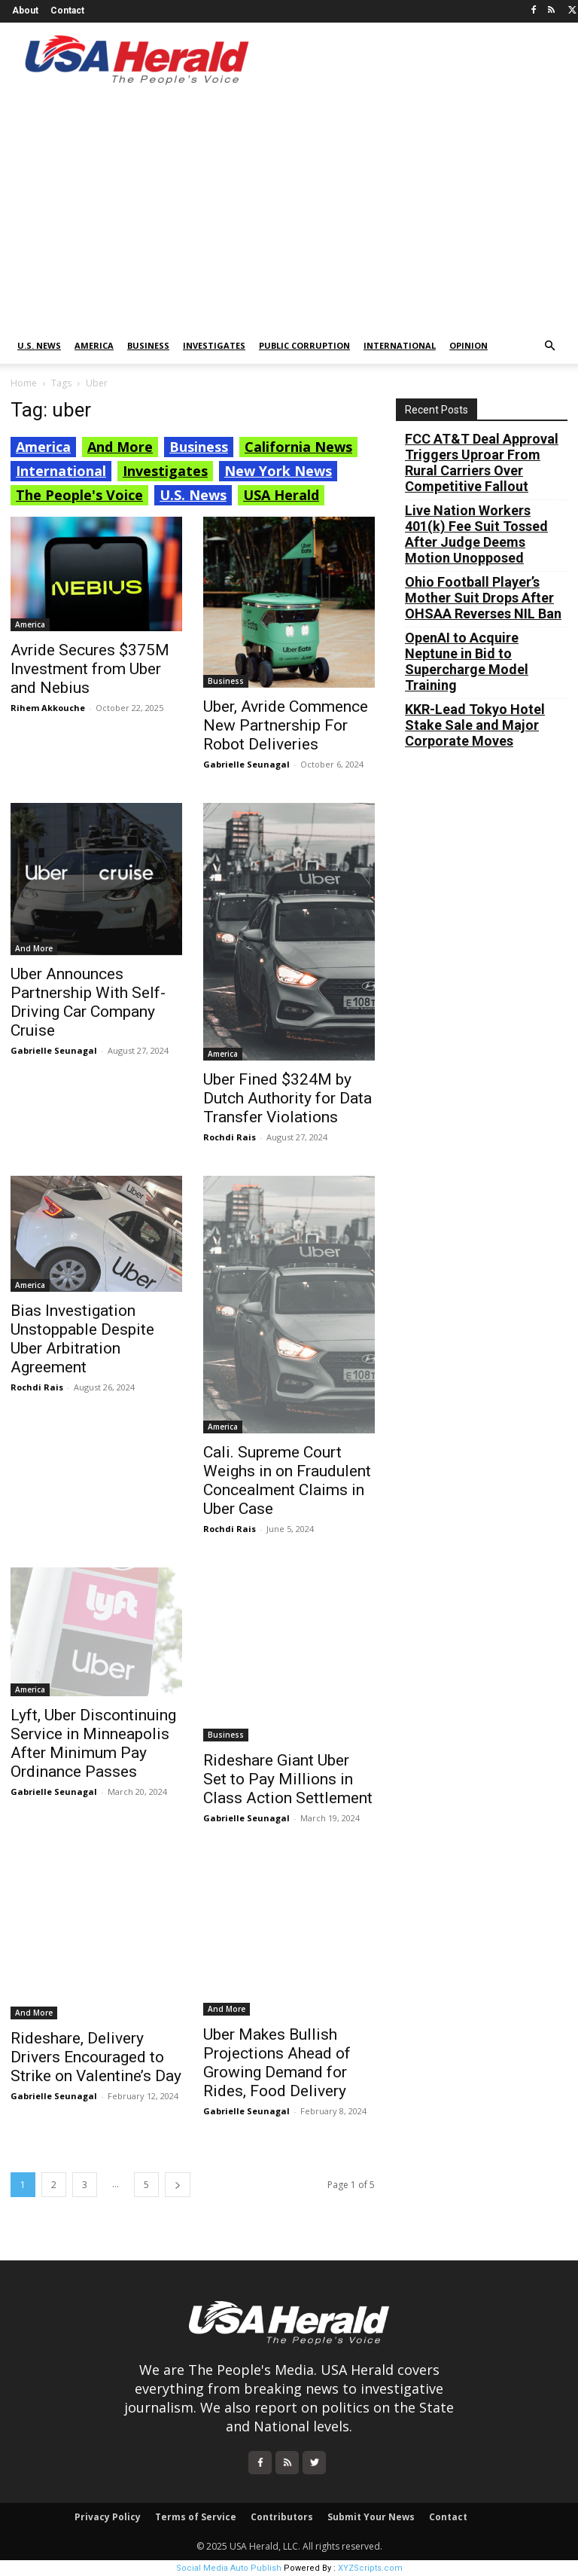 The image size is (578, 2576). What do you see at coordinates (282, 2516) in the screenshot?
I see `Contributors` at bounding box center [282, 2516].